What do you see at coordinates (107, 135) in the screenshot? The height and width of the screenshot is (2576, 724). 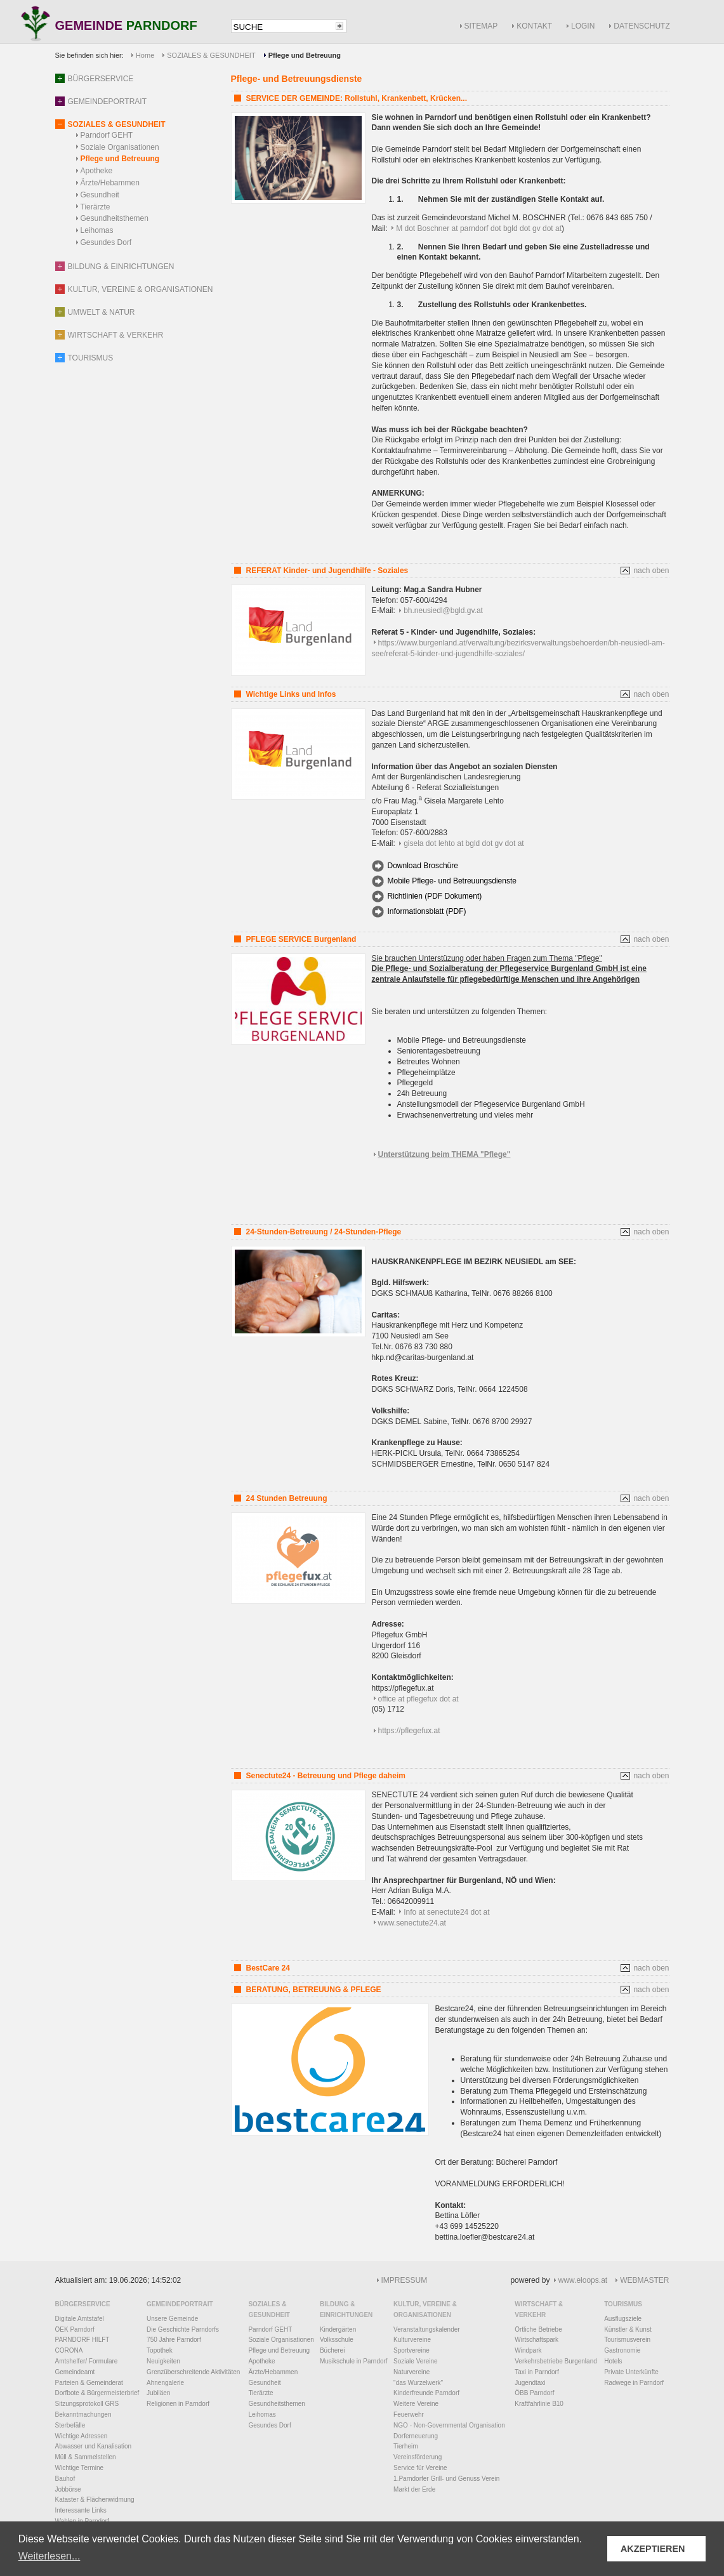 I see `Parndorf GEHT` at bounding box center [107, 135].